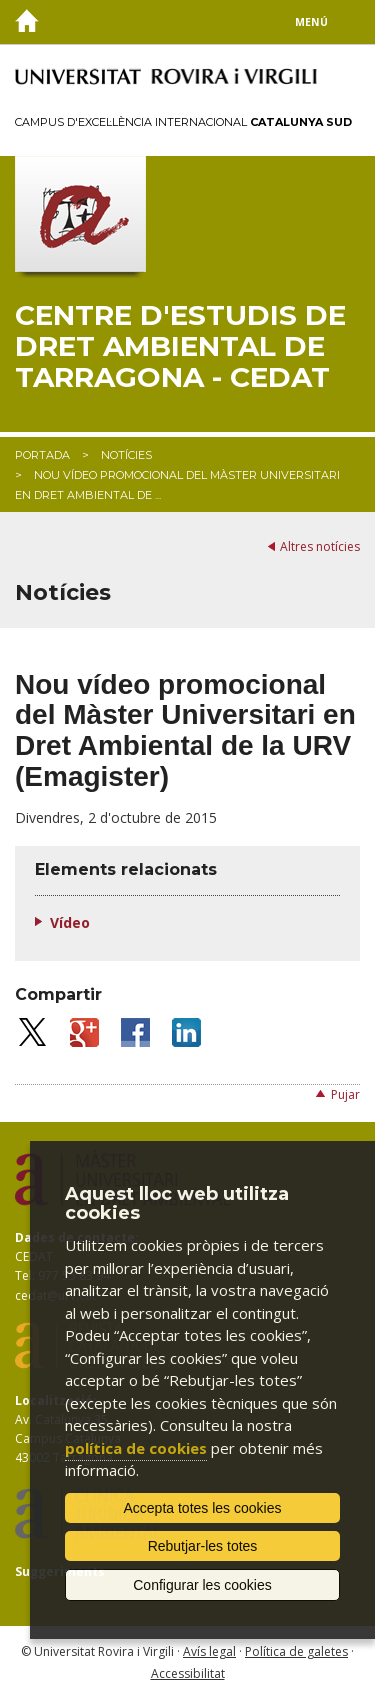 The image size is (375, 1699). What do you see at coordinates (188, 1673) in the screenshot?
I see `Accessibilitat` at bounding box center [188, 1673].